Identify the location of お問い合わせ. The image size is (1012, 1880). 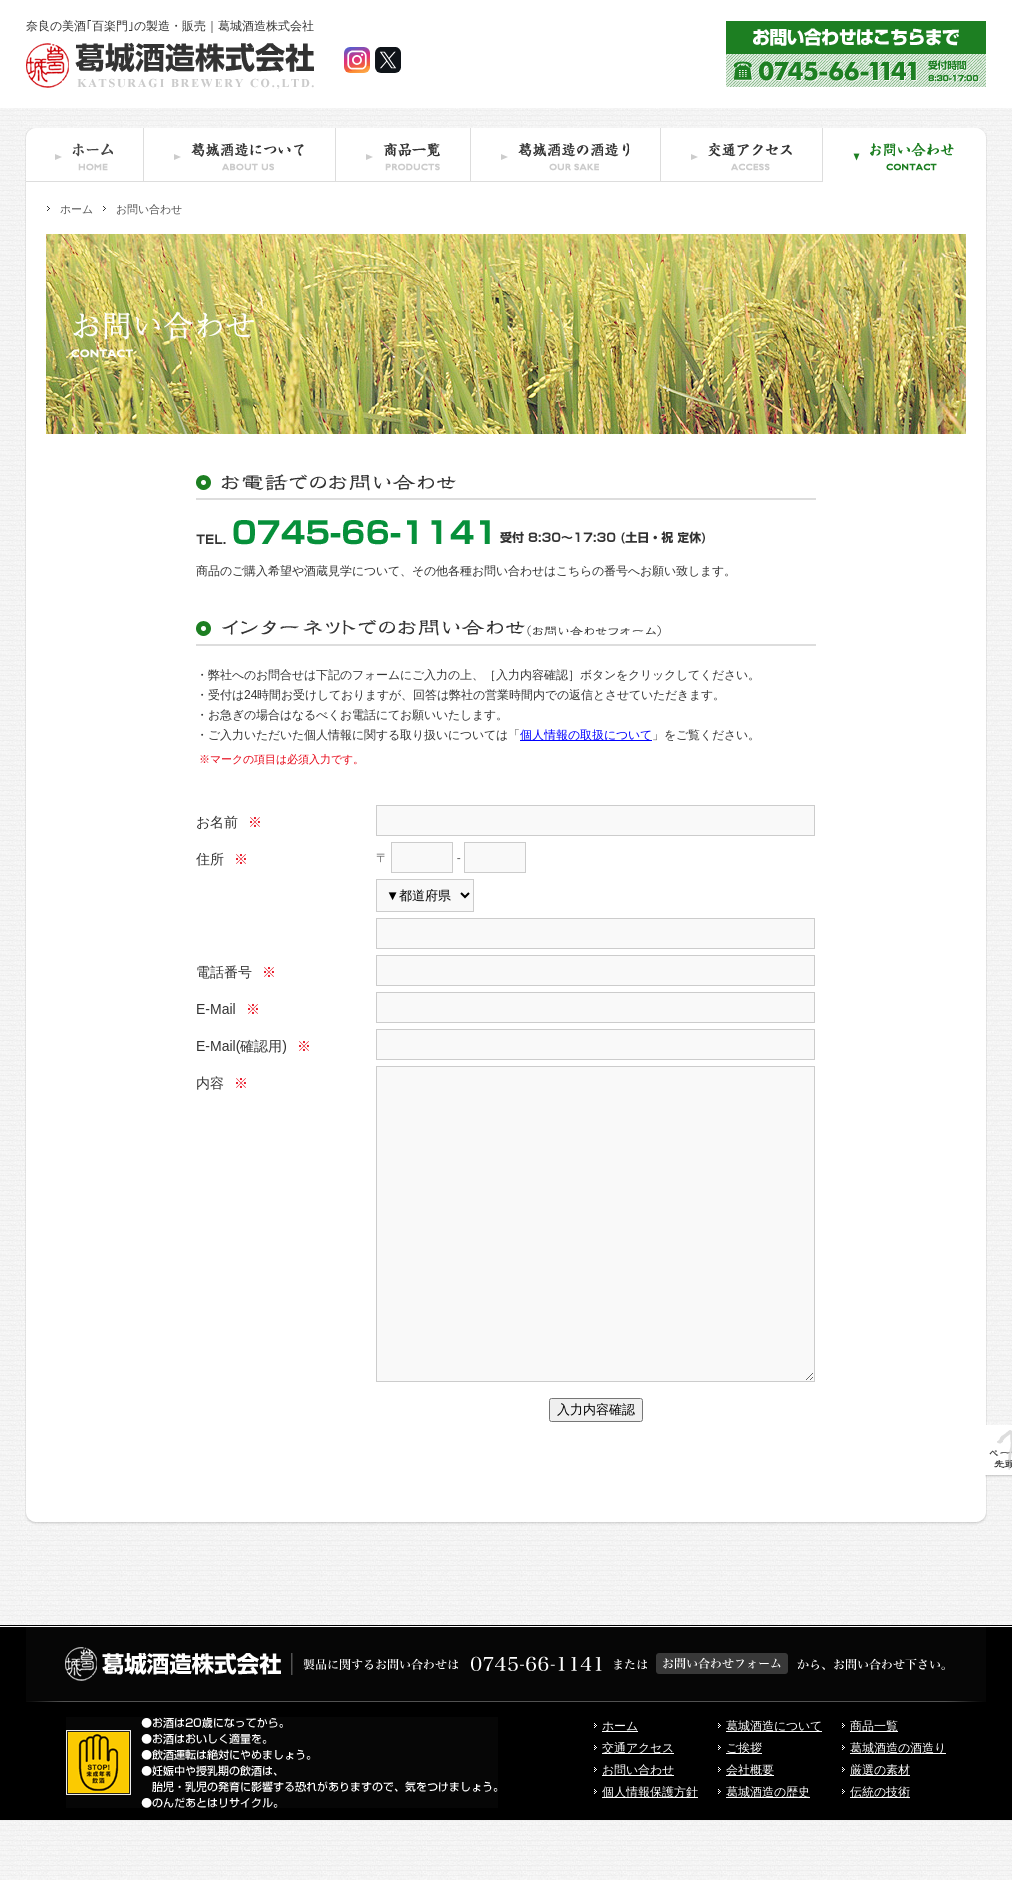
(638, 1830).